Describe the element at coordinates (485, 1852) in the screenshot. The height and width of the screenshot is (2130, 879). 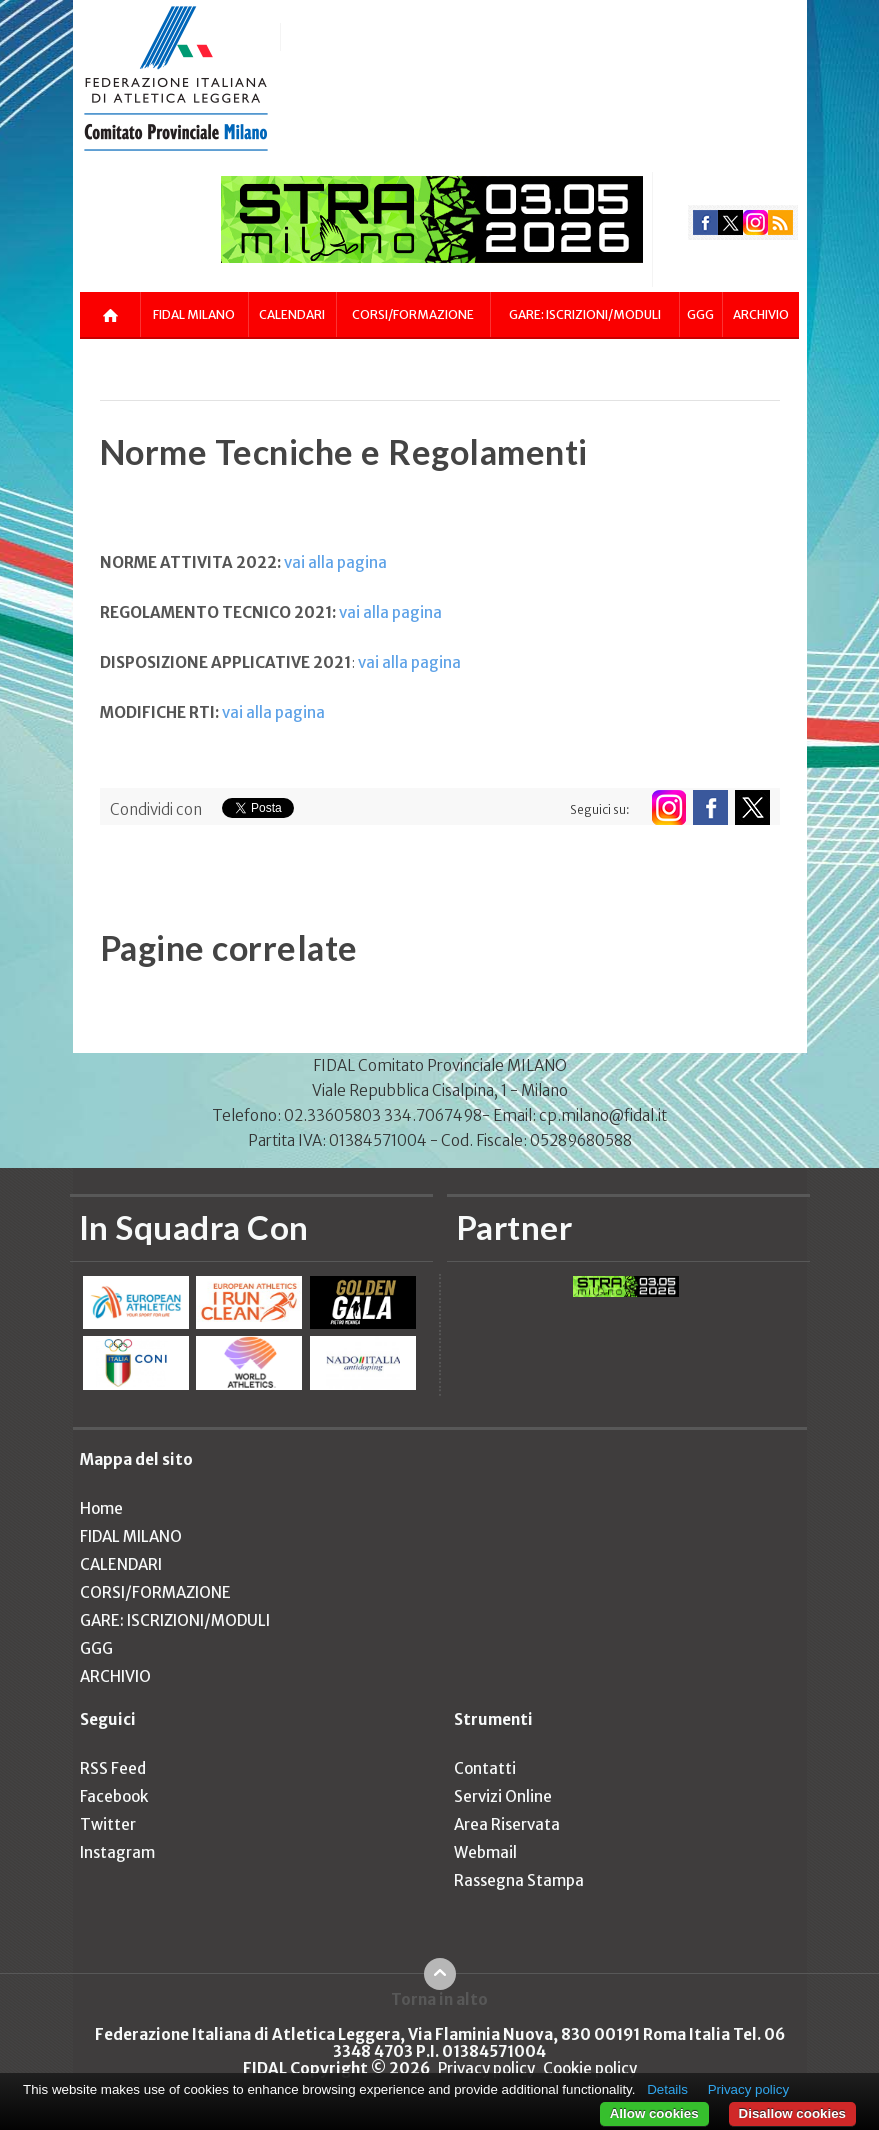
I see `Webmail` at that location.